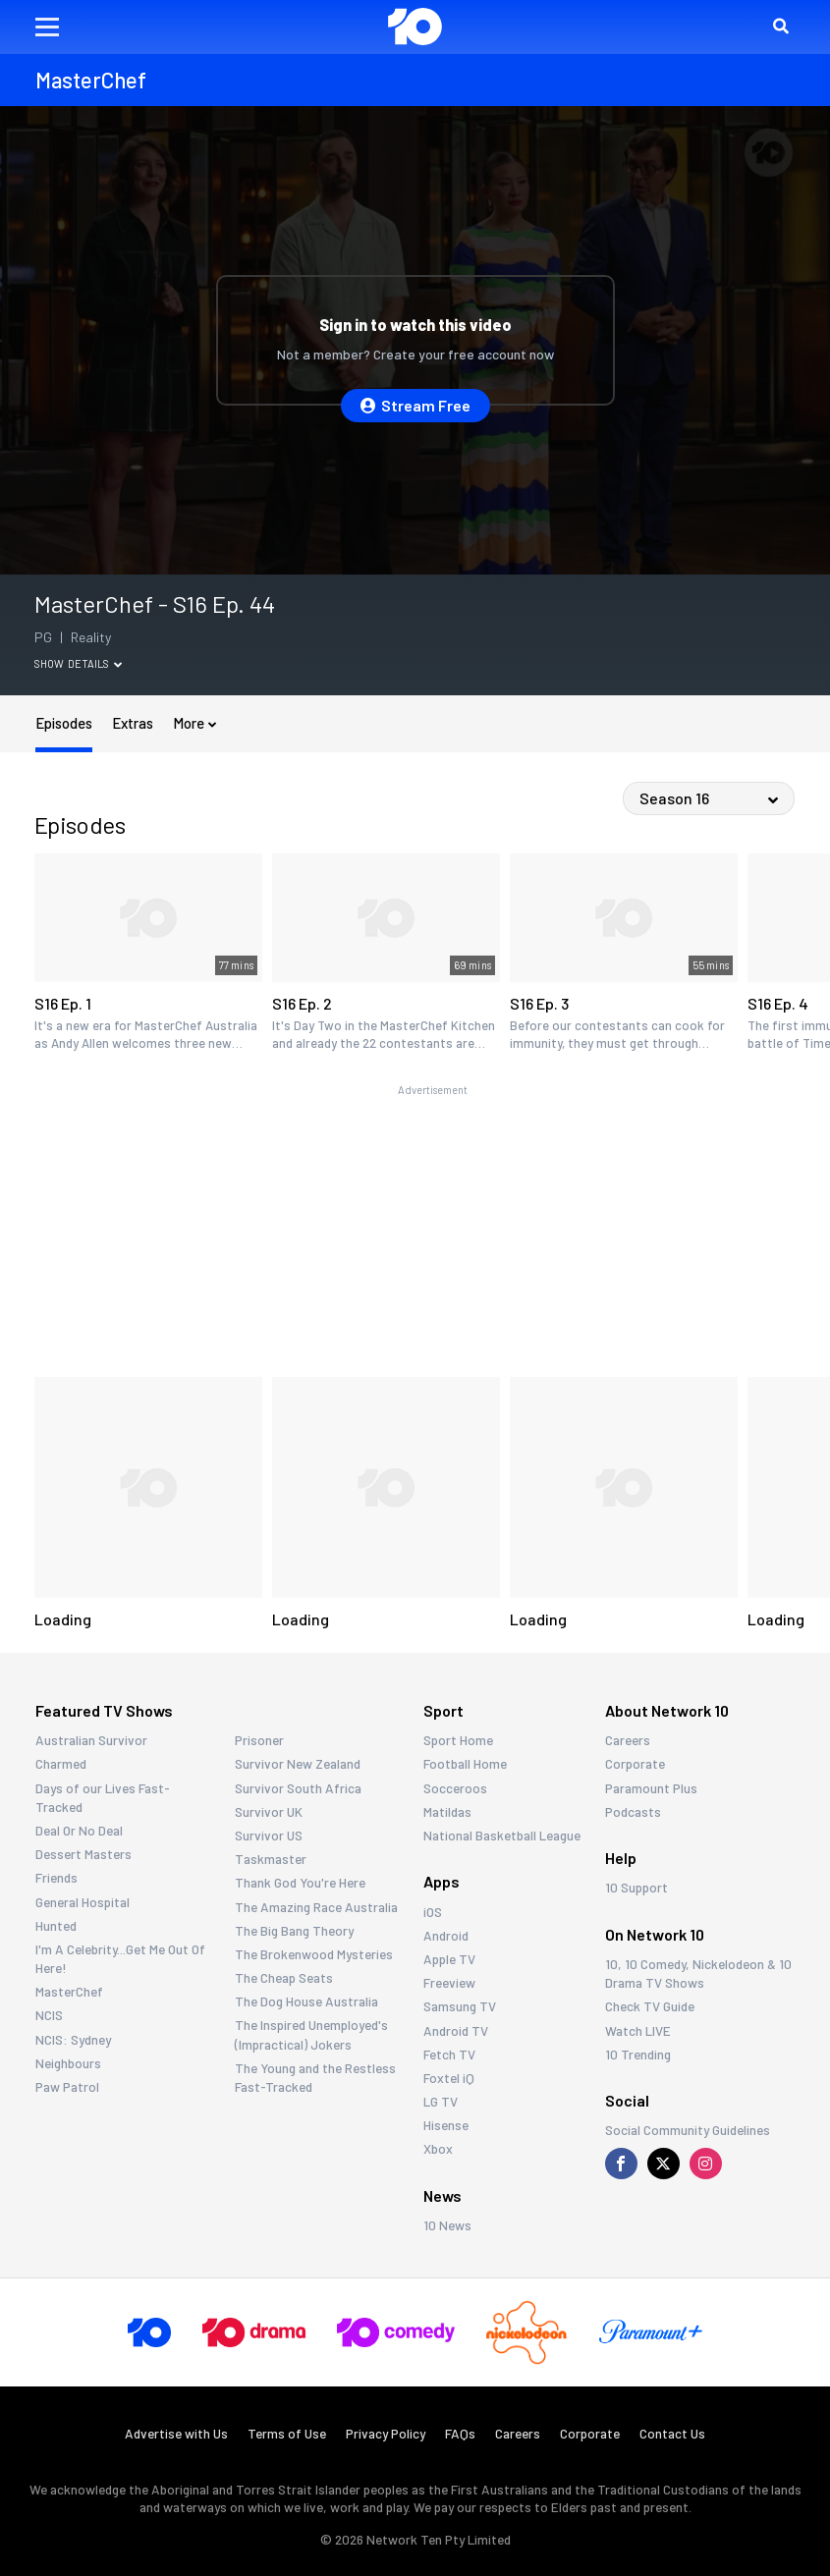 The height and width of the screenshot is (2576, 830). I want to click on Survivor US, so click(269, 1835).